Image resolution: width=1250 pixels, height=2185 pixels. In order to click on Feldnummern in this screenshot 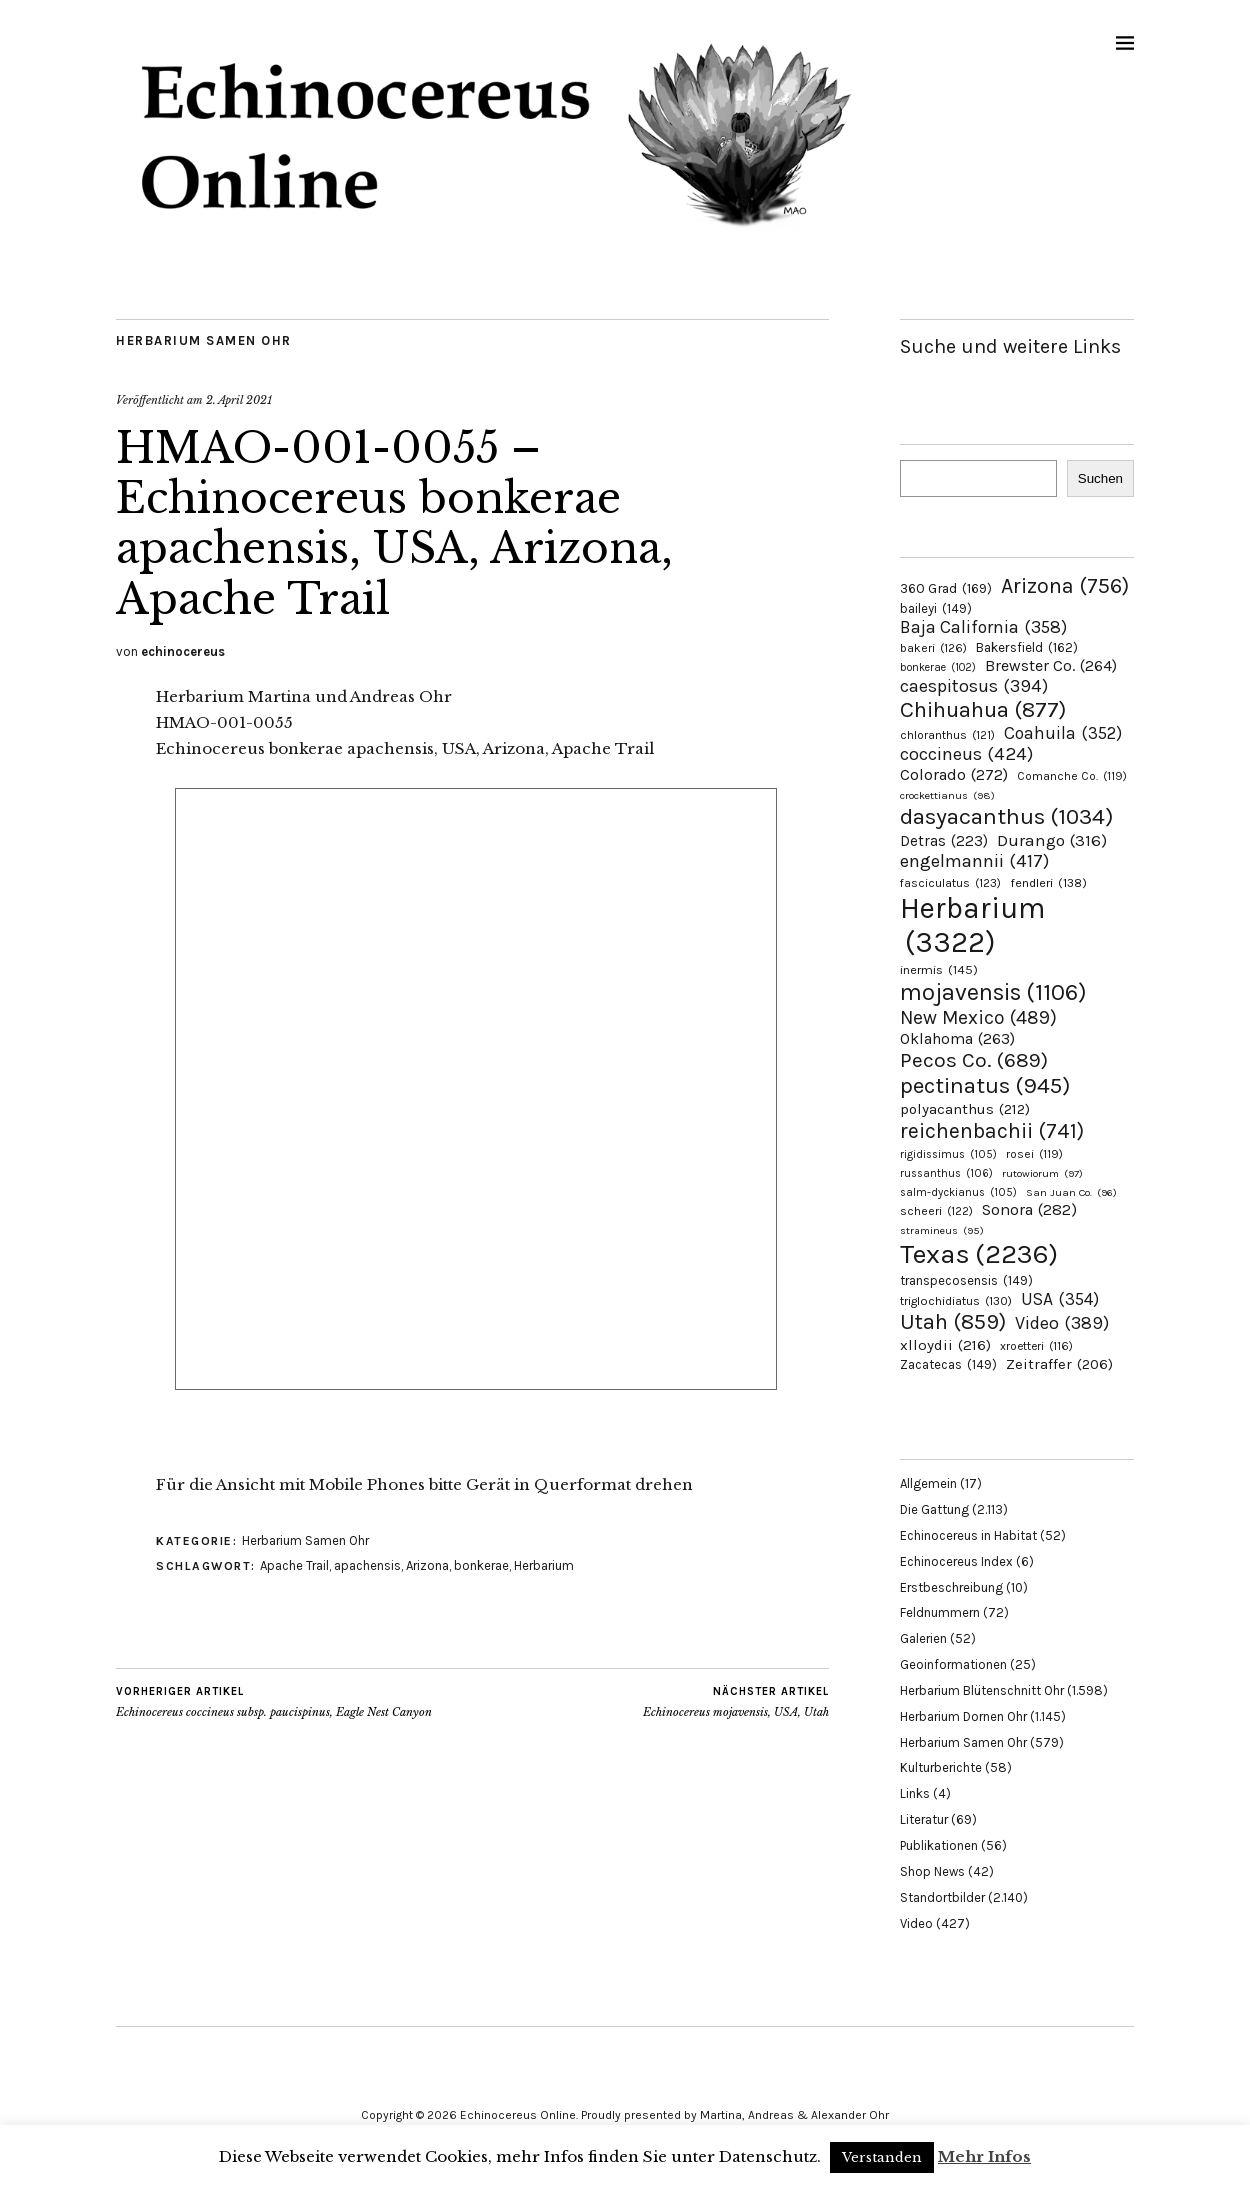, I will do `click(940, 1612)`.